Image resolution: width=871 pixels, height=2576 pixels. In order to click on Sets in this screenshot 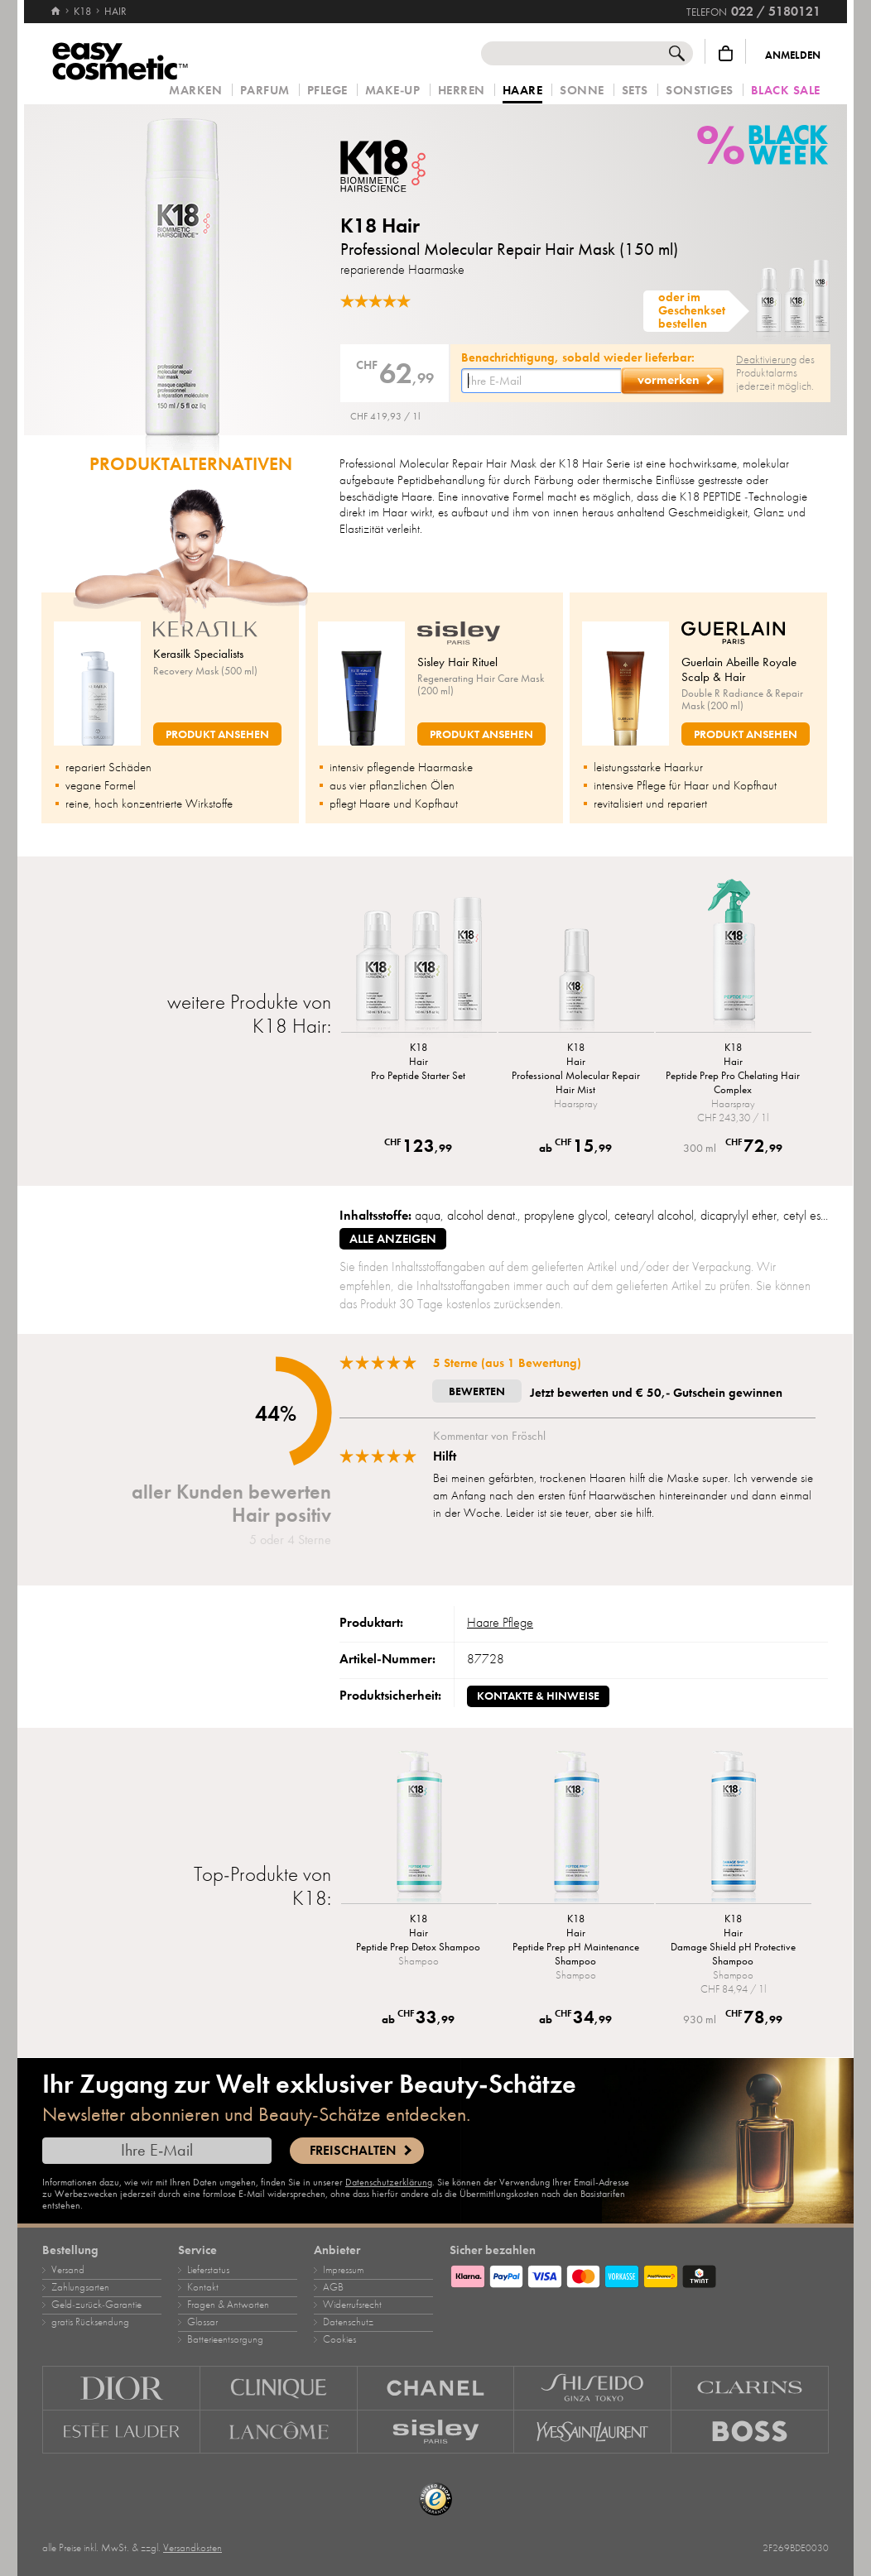, I will do `click(635, 90)`.